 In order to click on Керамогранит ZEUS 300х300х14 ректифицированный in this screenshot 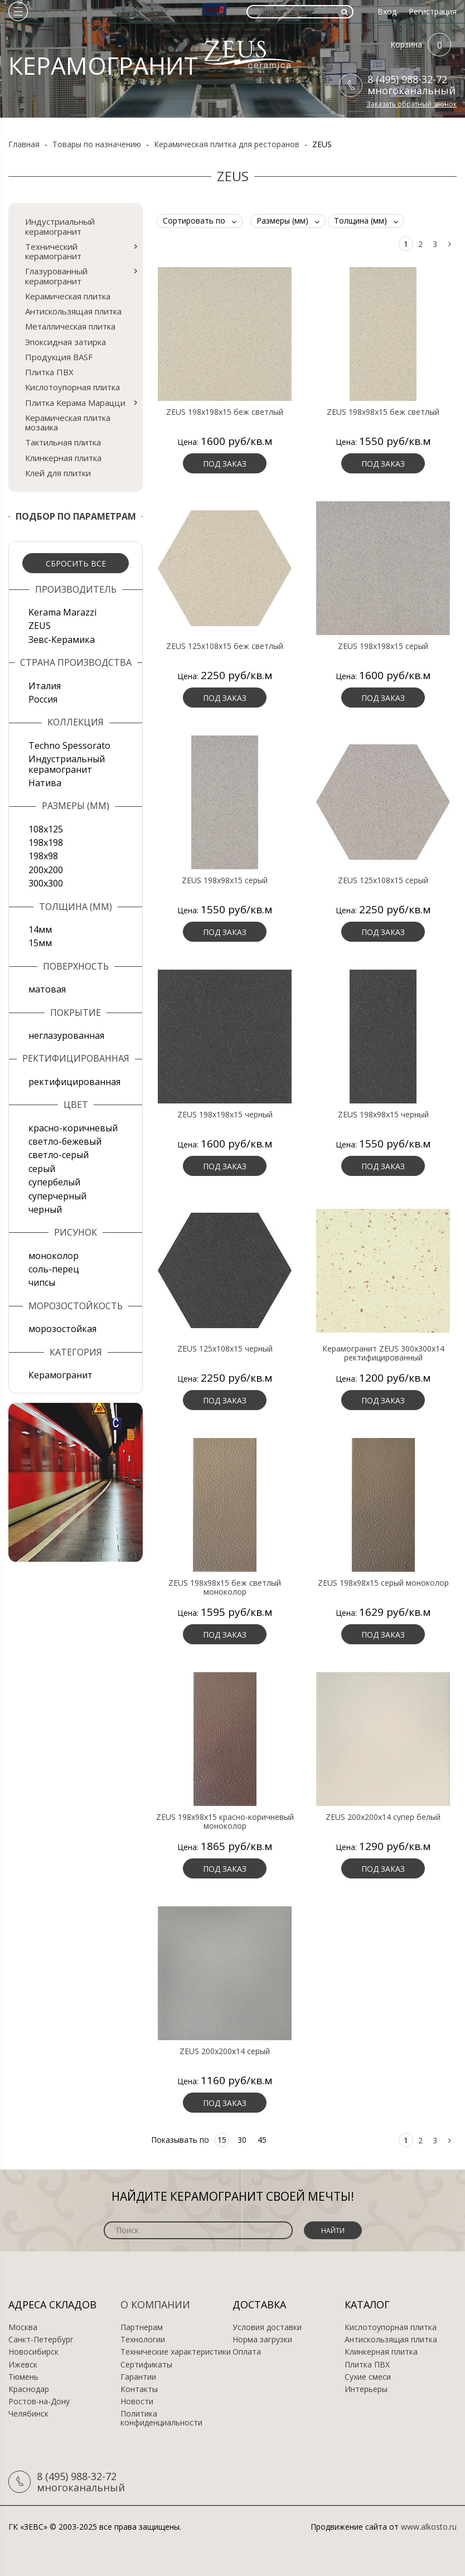, I will do `click(383, 1353)`.